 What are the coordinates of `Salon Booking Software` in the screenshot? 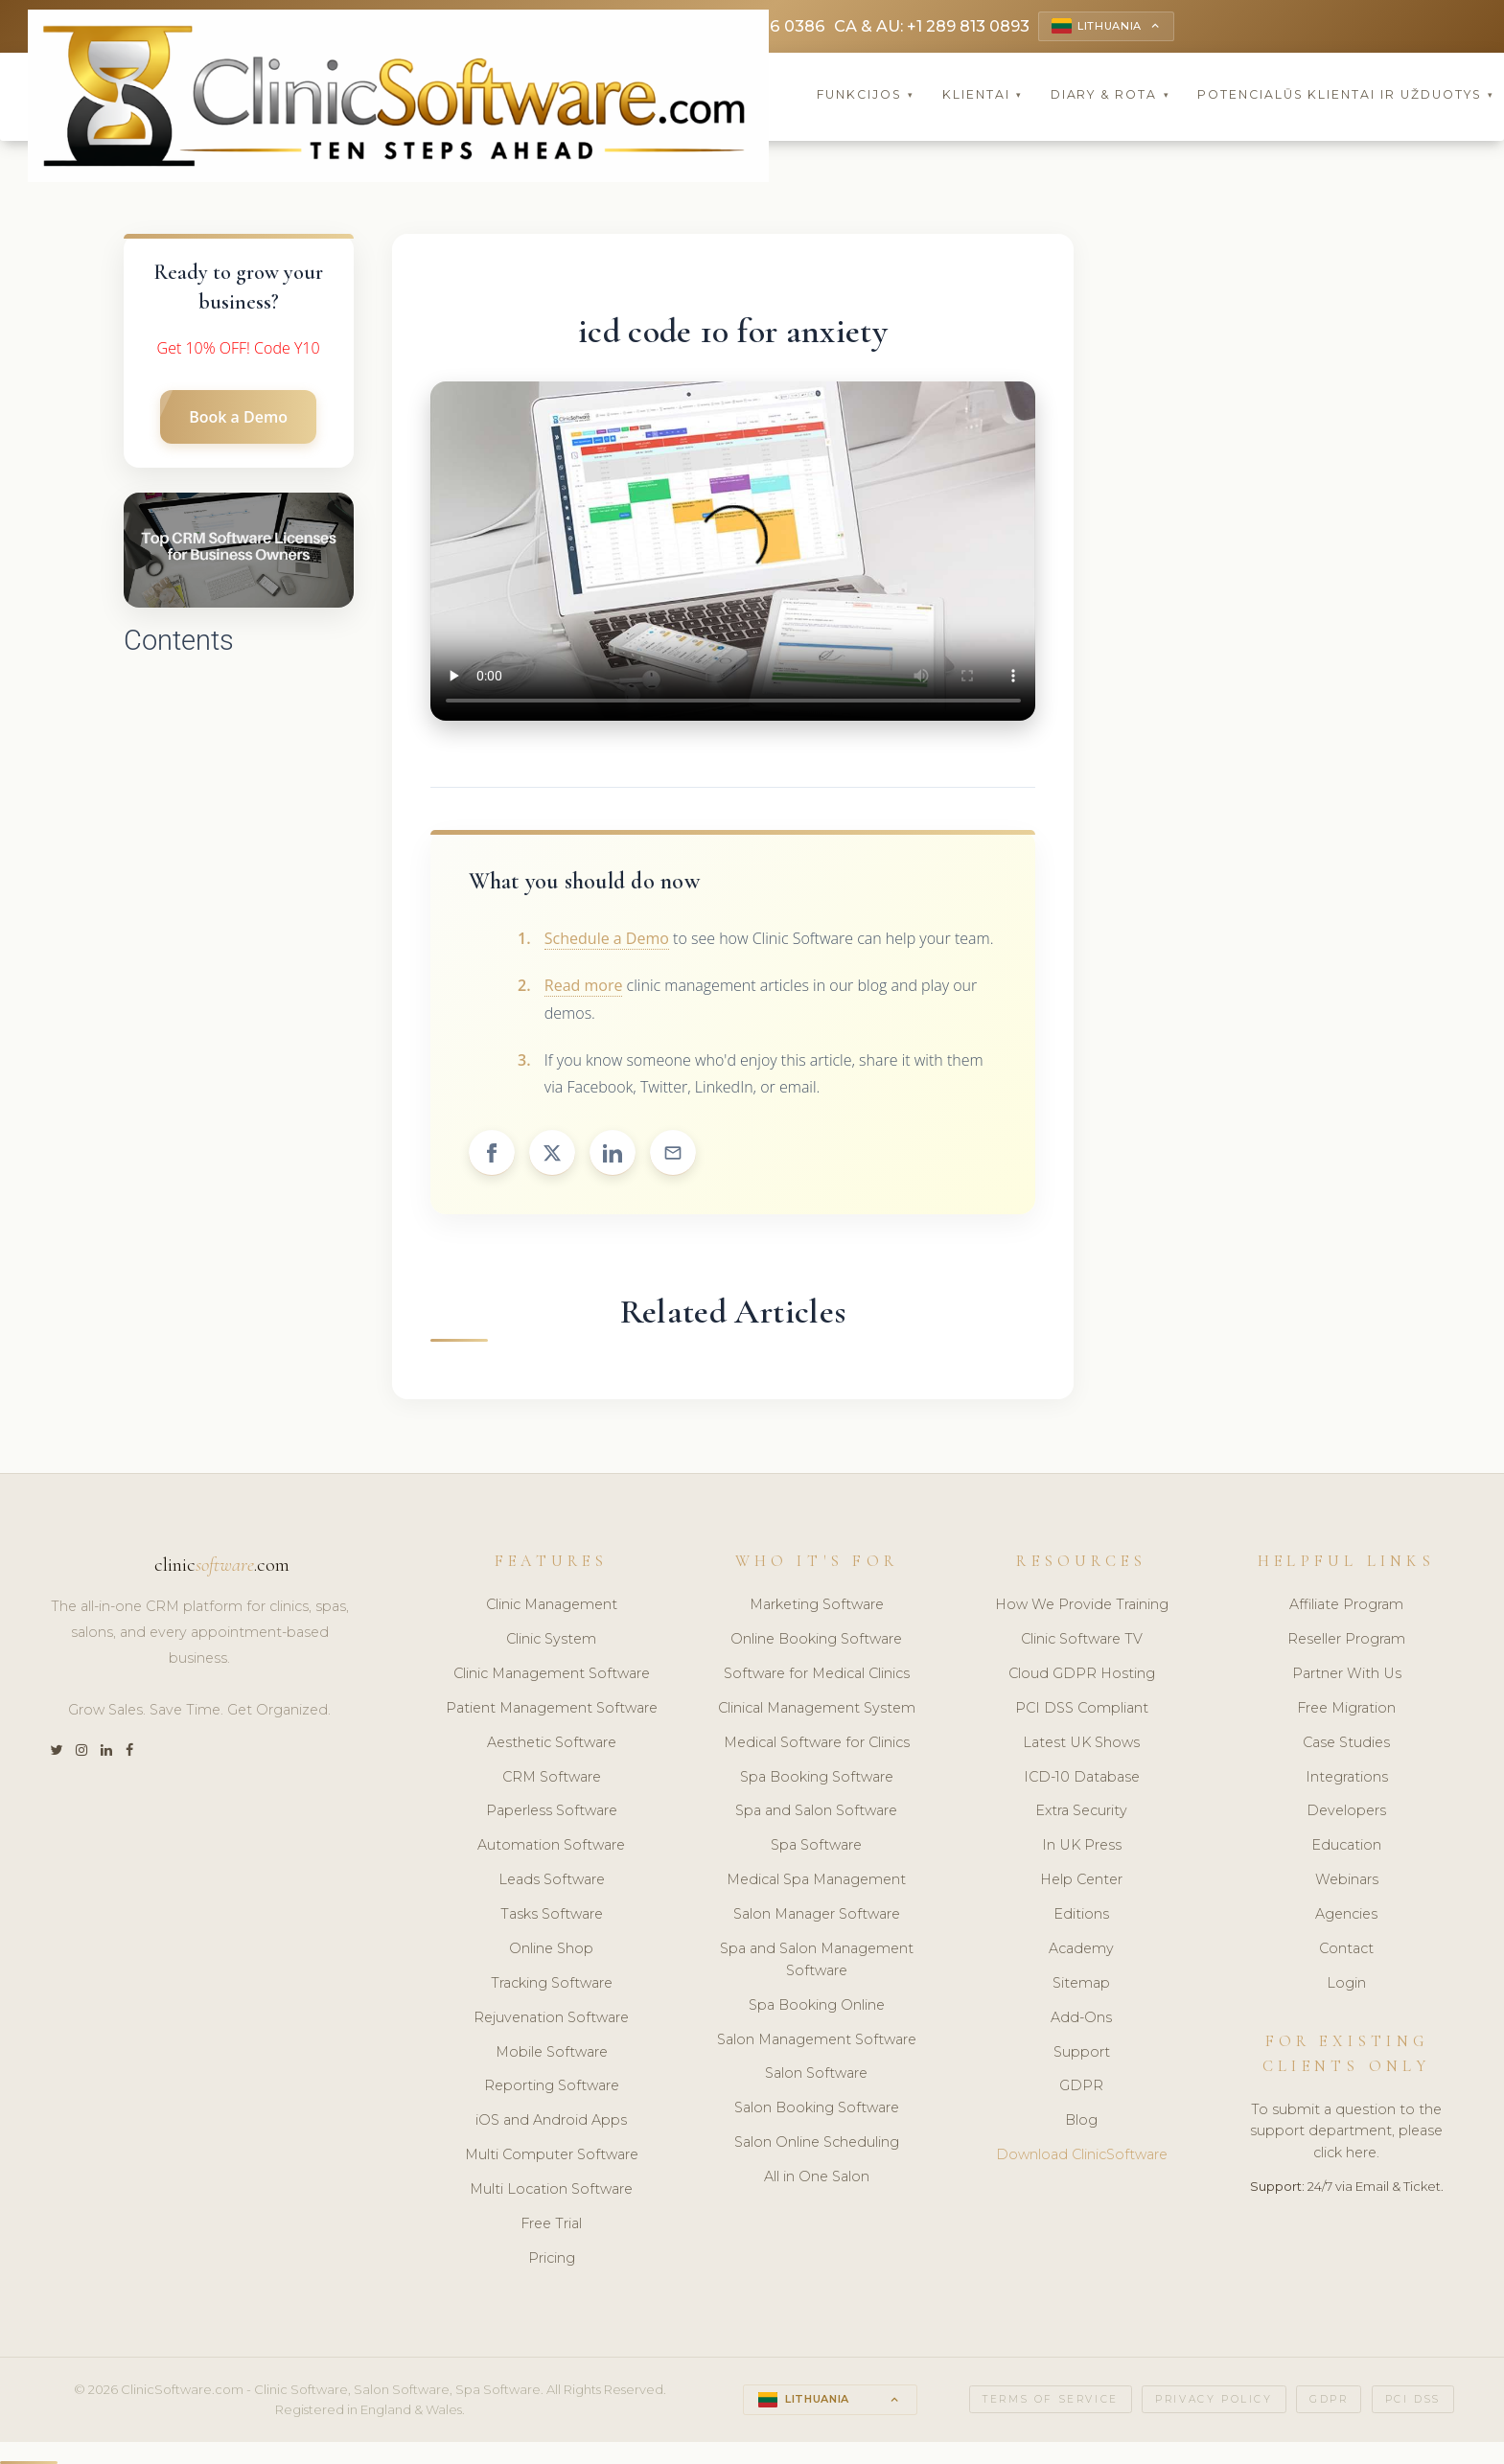 It's located at (816, 2107).